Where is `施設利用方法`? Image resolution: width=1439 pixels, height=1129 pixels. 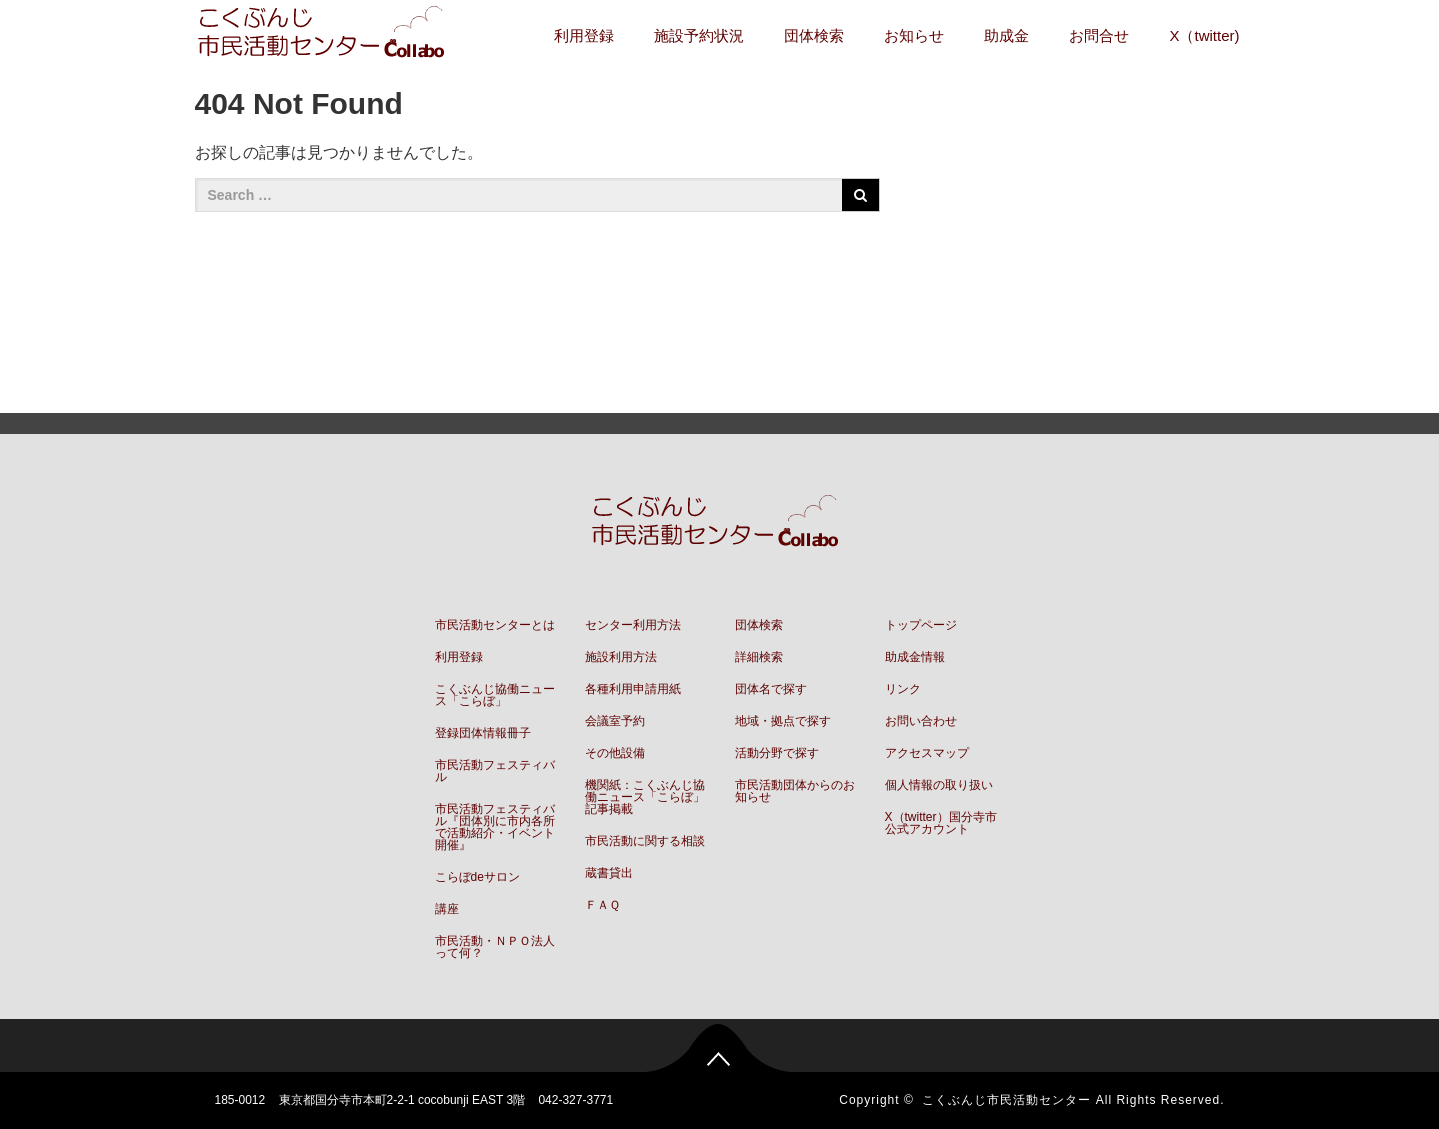 施設利用方法 is located at coordinates (621, 657).